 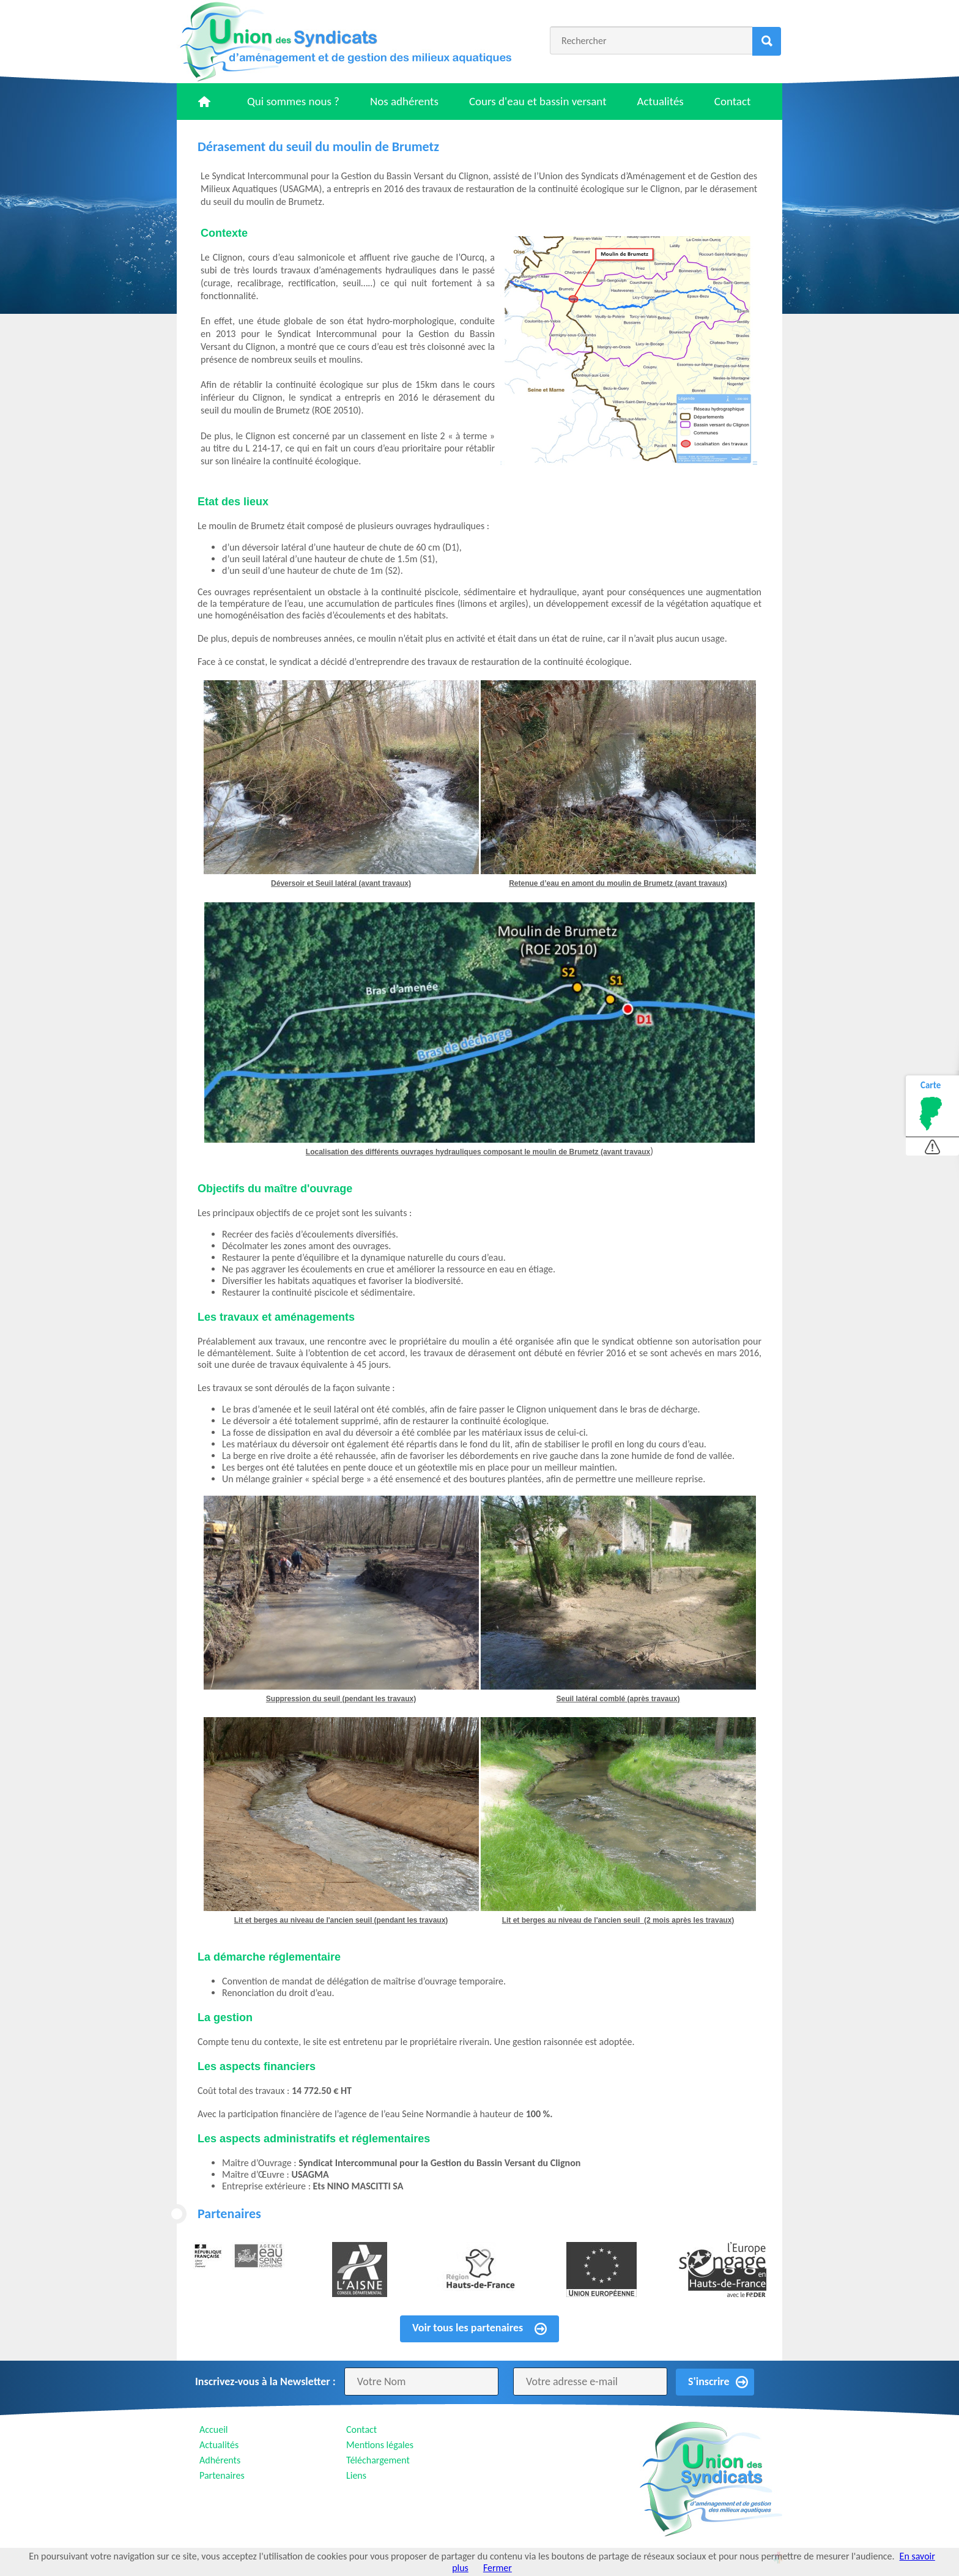 I want to click on Fermer, so click(x=497, y=2568).